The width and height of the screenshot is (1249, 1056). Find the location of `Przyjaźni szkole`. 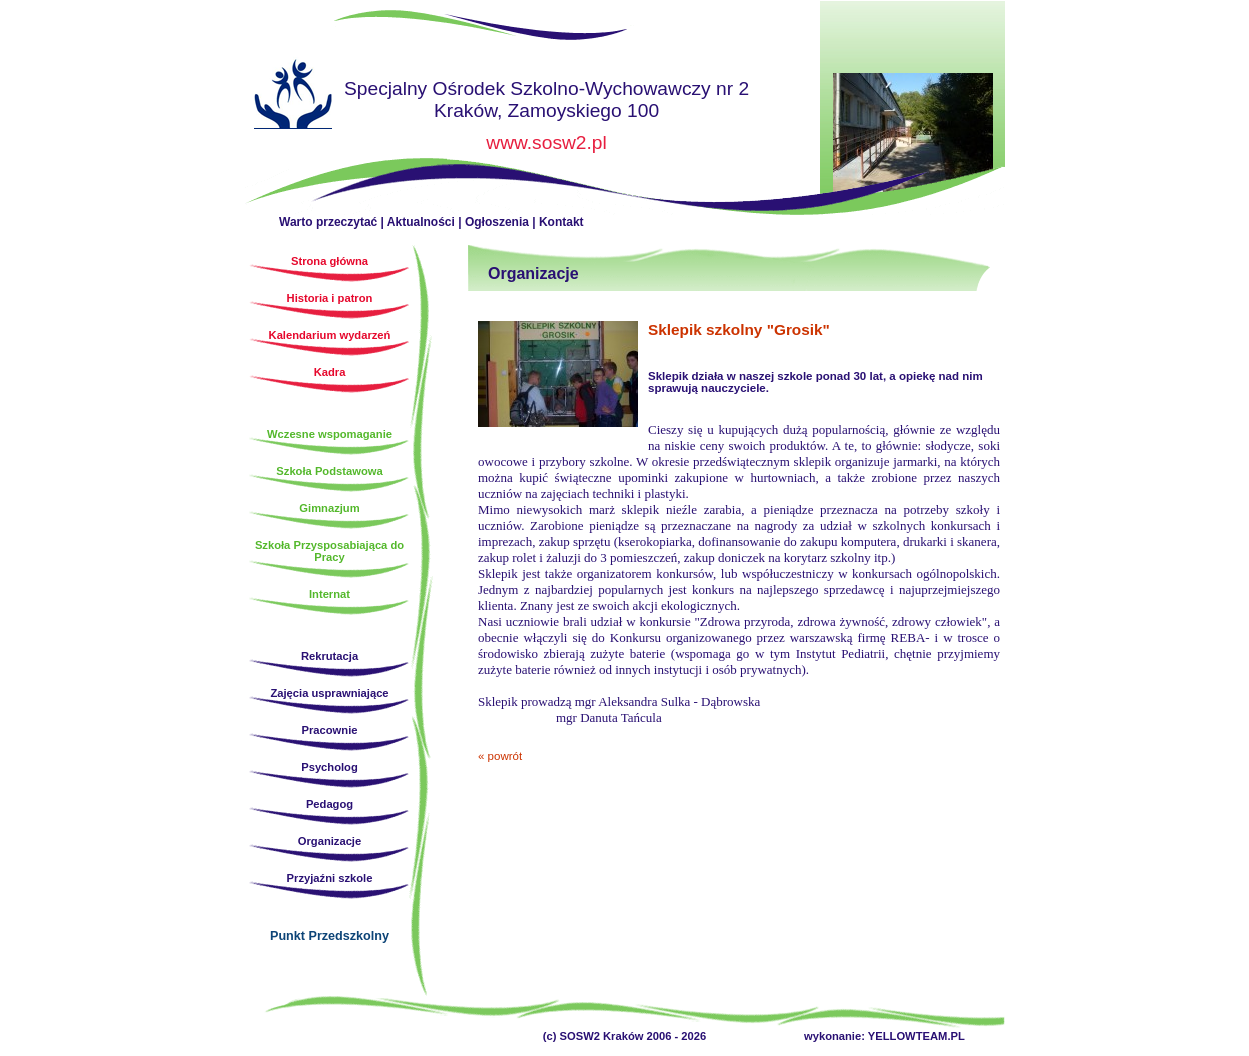

Przyjaźni szkole is located at coordinates (330, 878).